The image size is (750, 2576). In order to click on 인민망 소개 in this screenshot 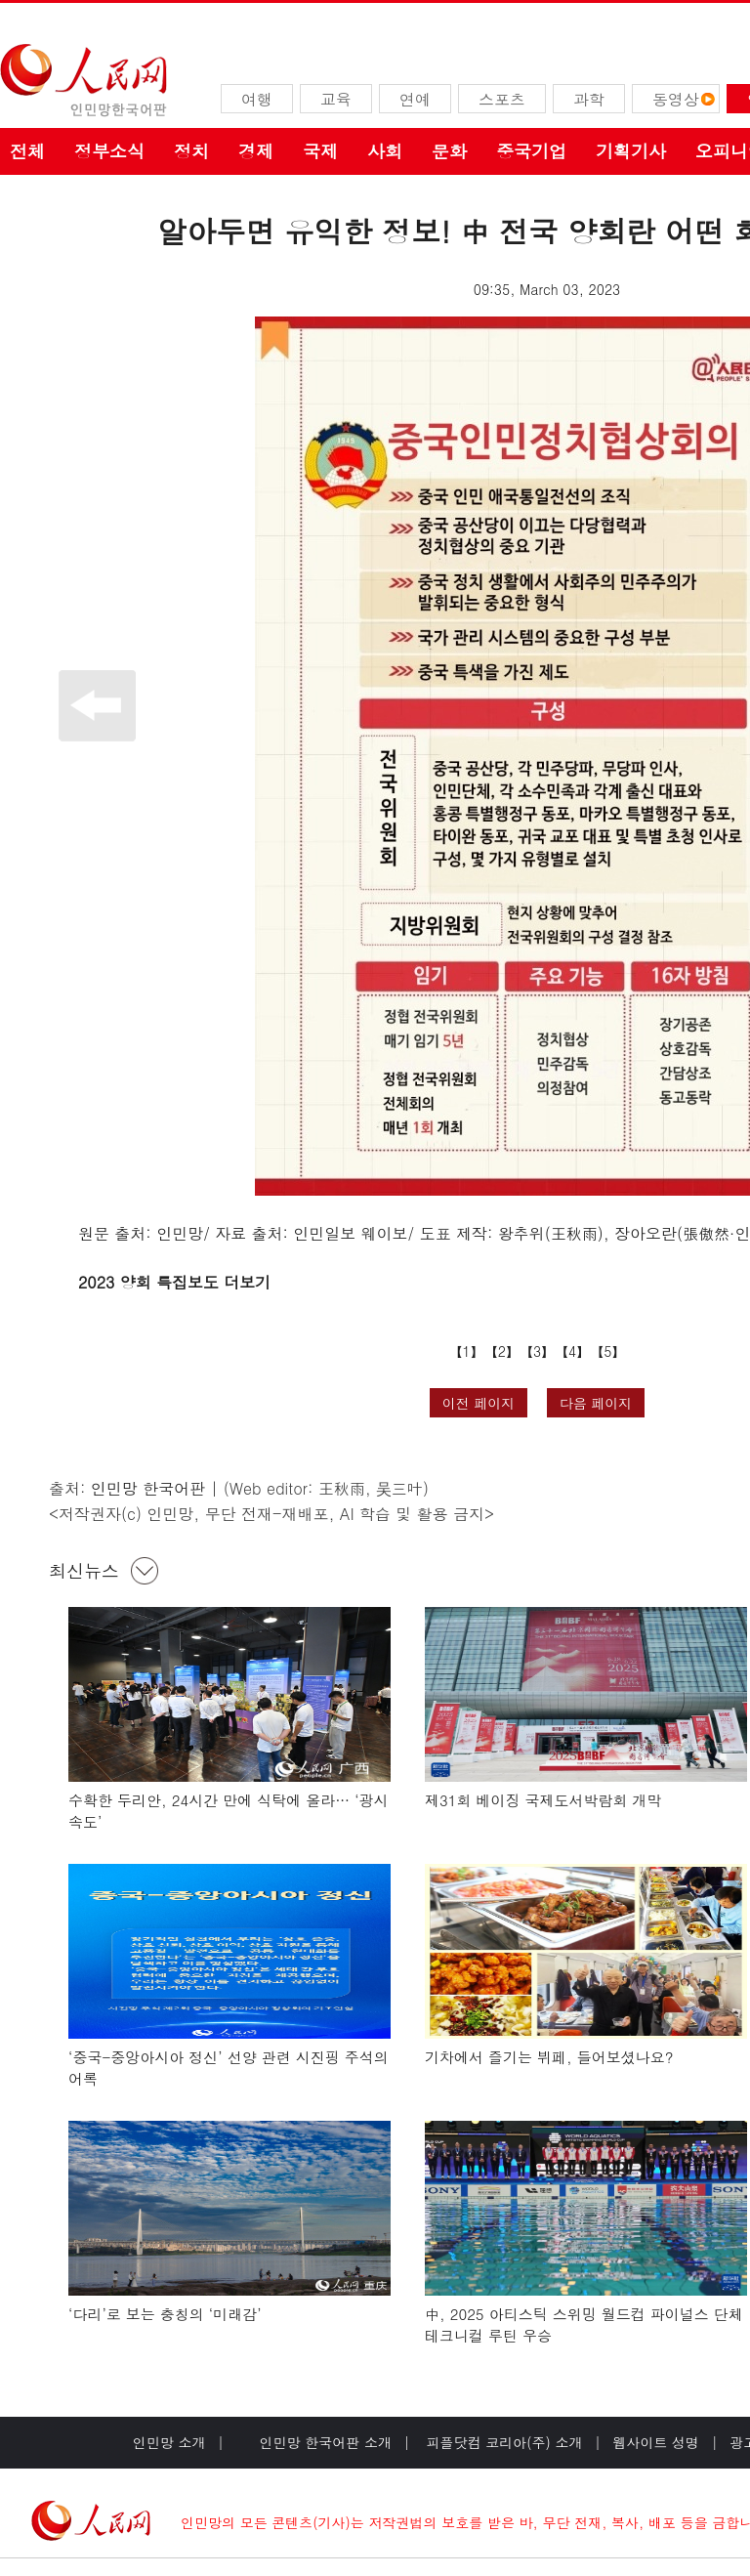, I will do `click(169, 2442)`.